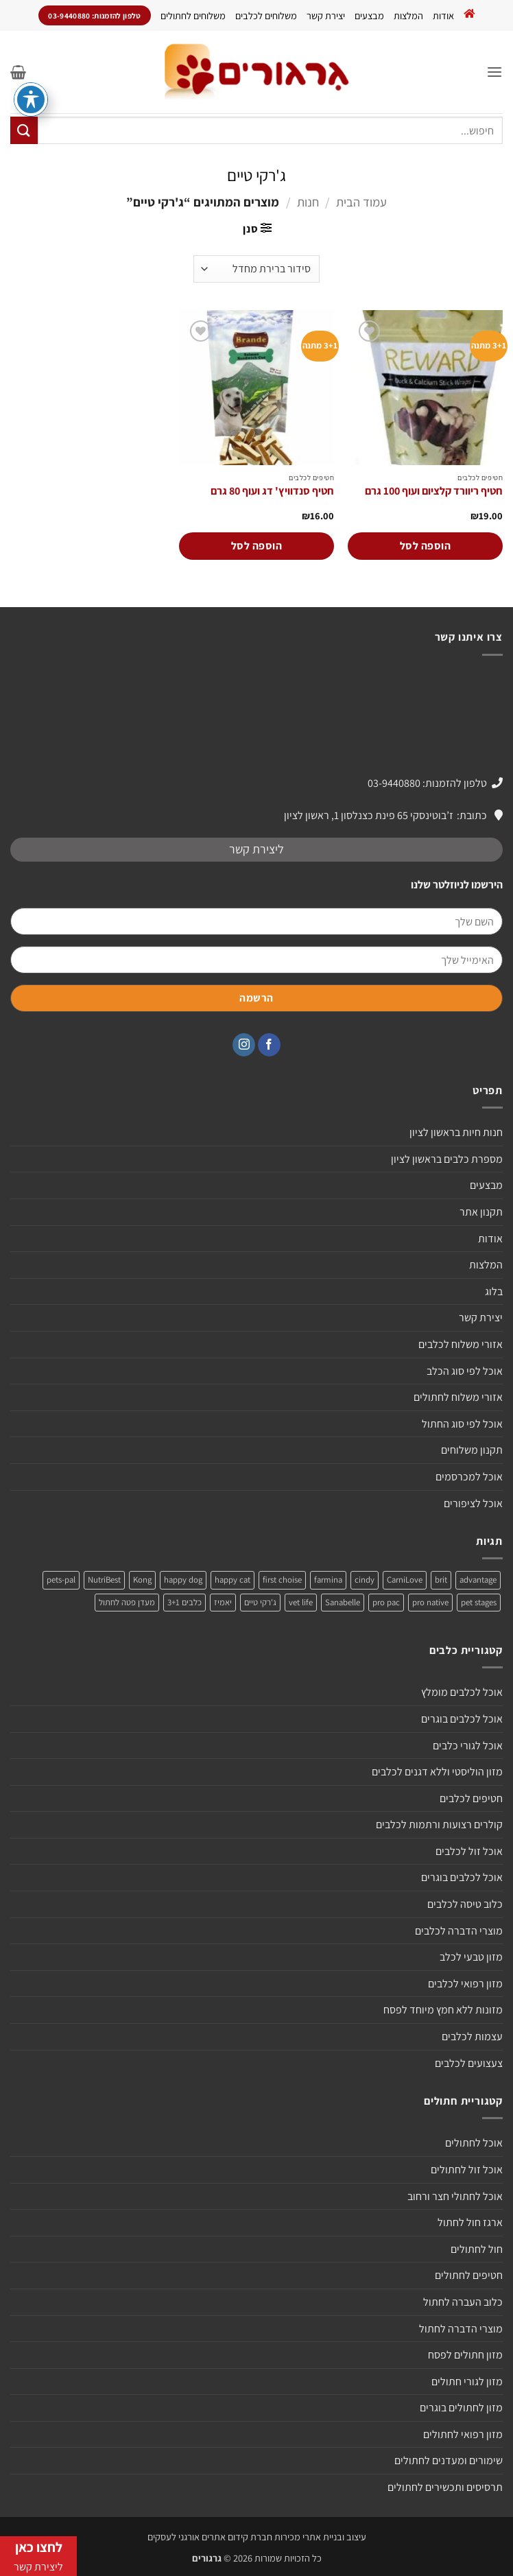 Image resolution: width=513 pixels, height=2576 pixels. Describe the element at coordinates (461, 2407) in the screenshot. I see `מזון לחתולים בוגרים` at that location.